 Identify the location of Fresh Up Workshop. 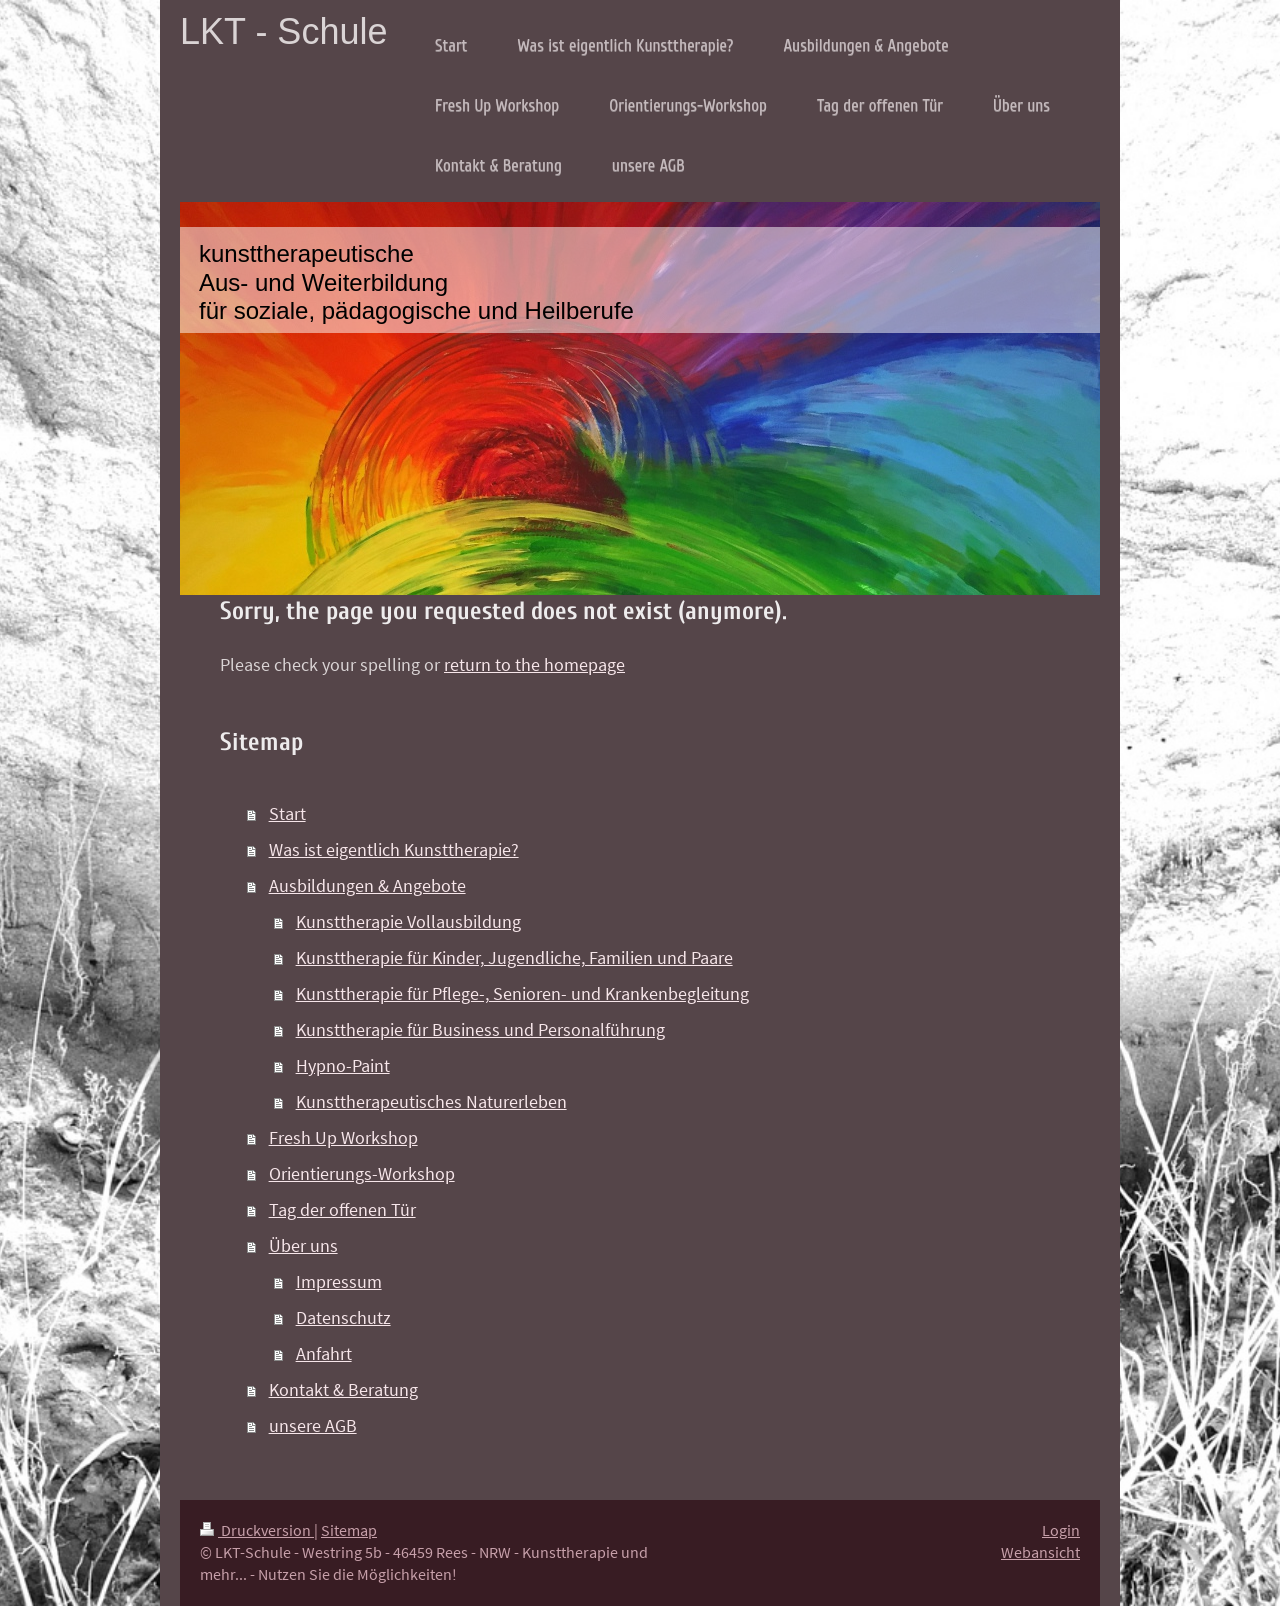
(343, 1137).